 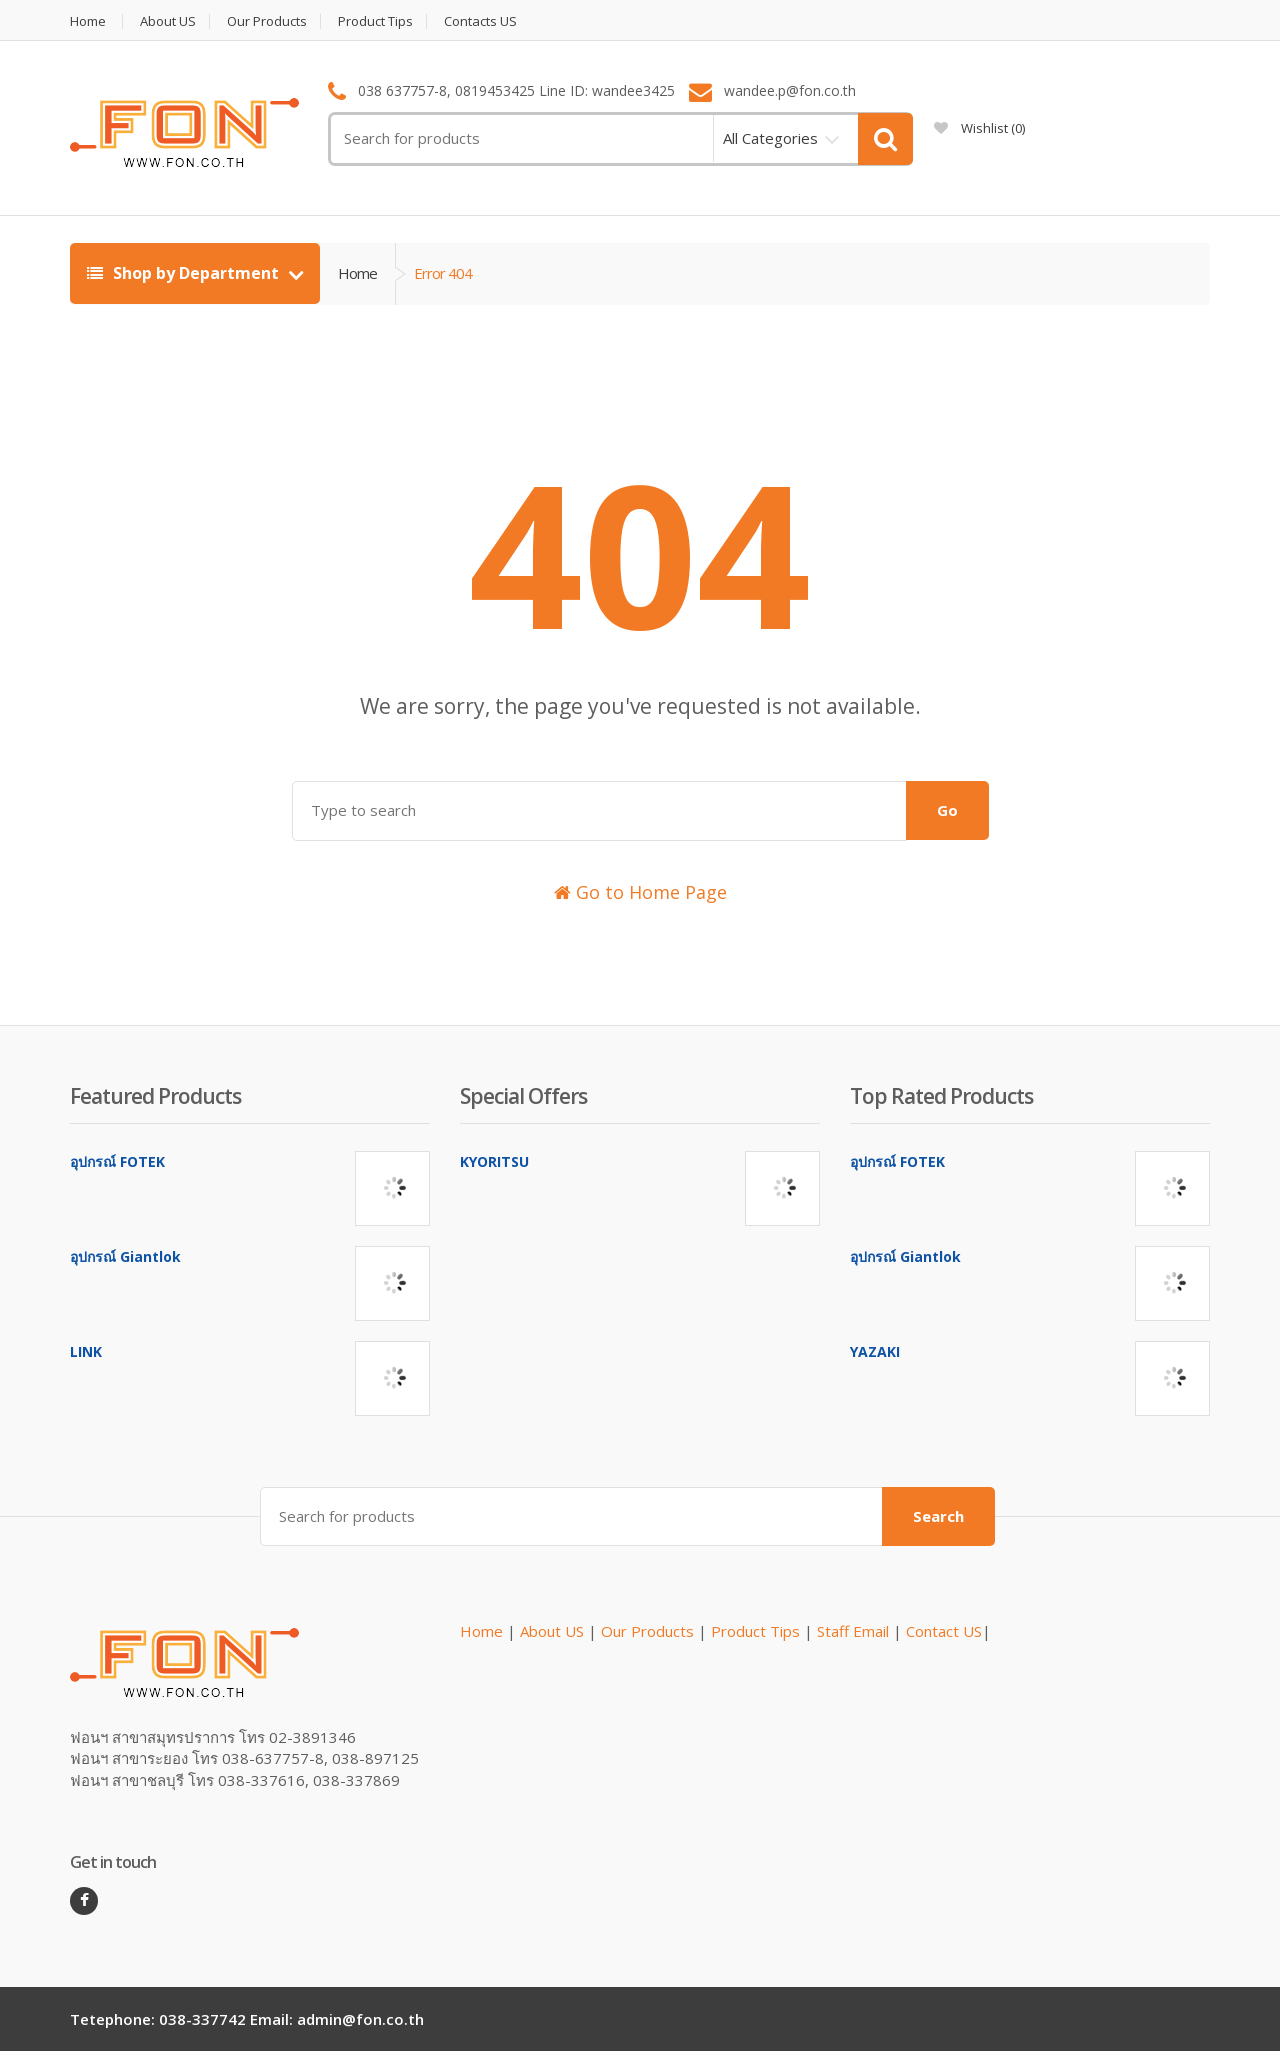 I want to click on Contacts US, so click(x=480, y=21).